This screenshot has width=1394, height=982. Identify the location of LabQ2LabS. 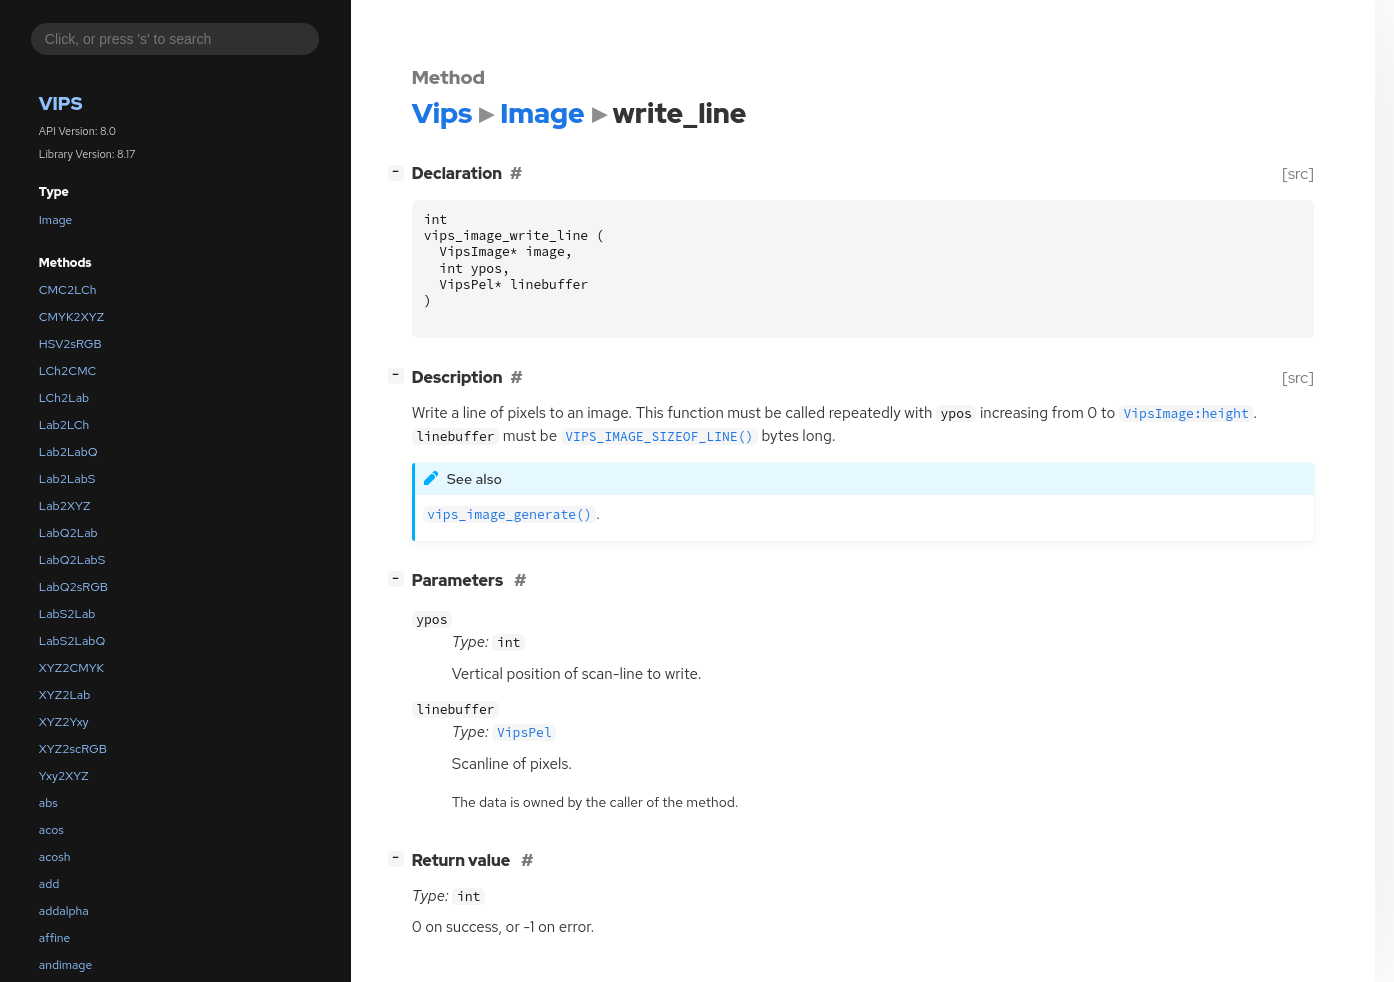
(72, 560).